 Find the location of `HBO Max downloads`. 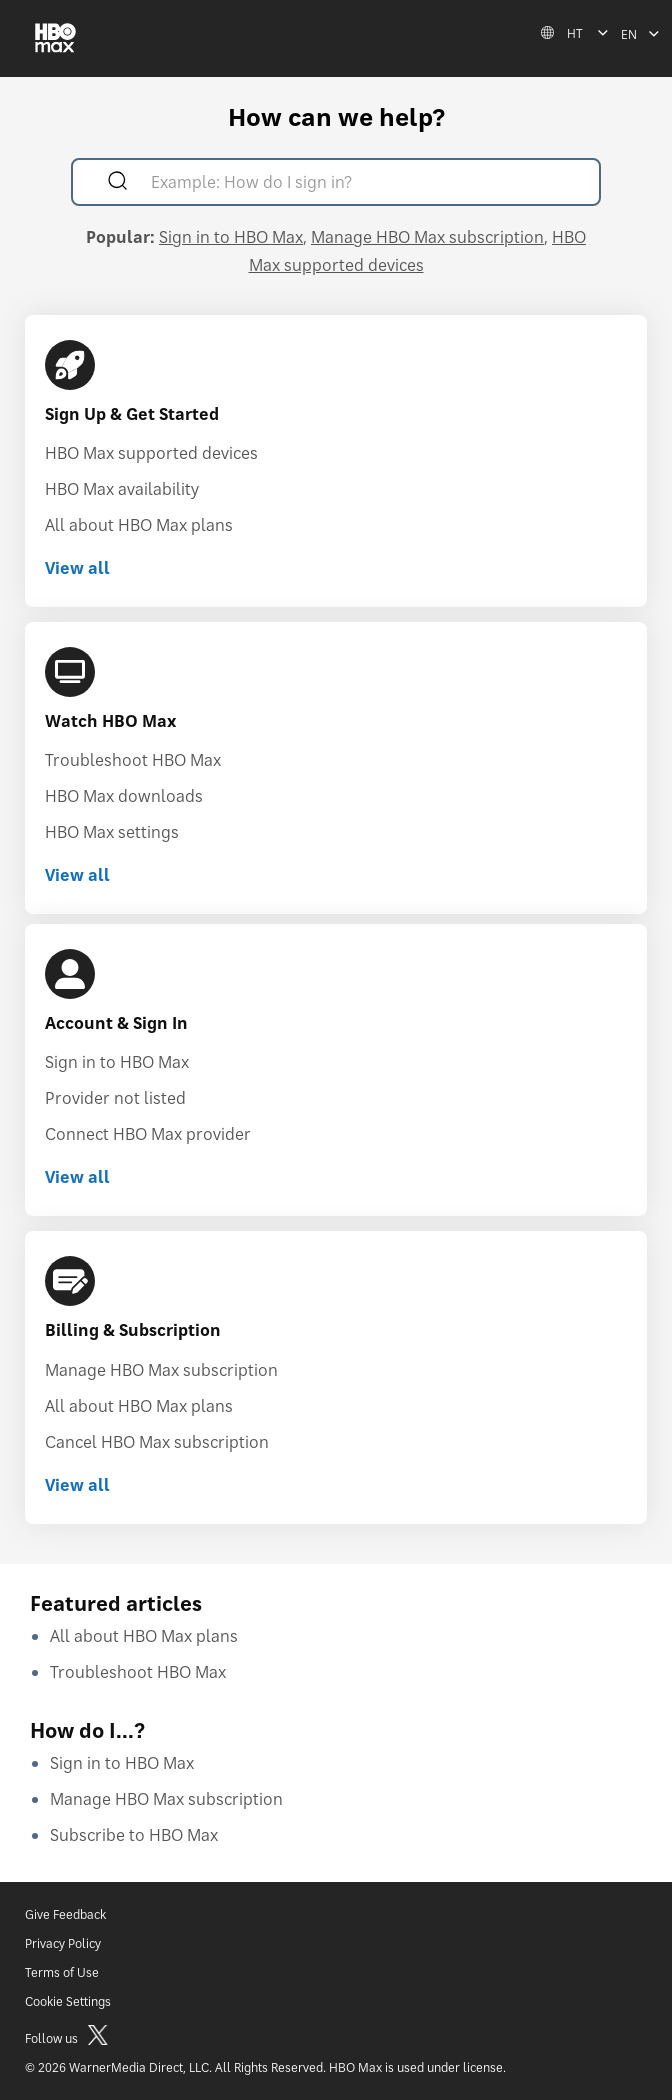

HBO Max downloads is located at coordinates (124, 796).